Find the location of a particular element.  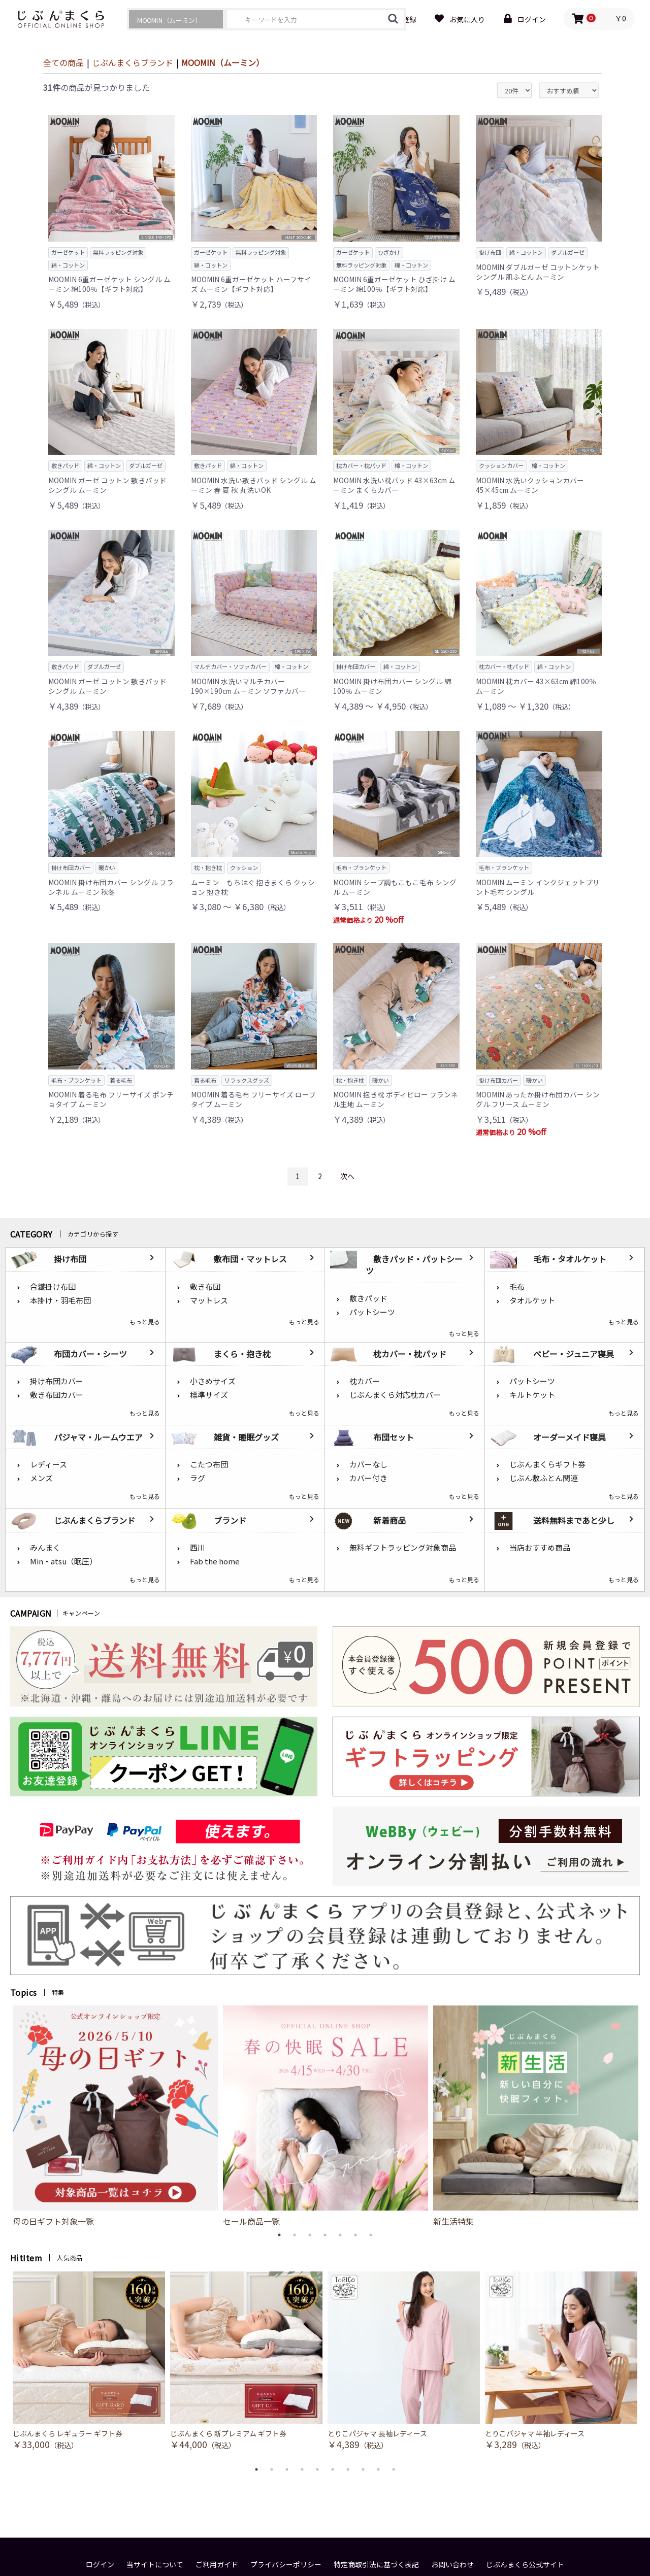

Fab the home is located at coordinates (215, 1561).